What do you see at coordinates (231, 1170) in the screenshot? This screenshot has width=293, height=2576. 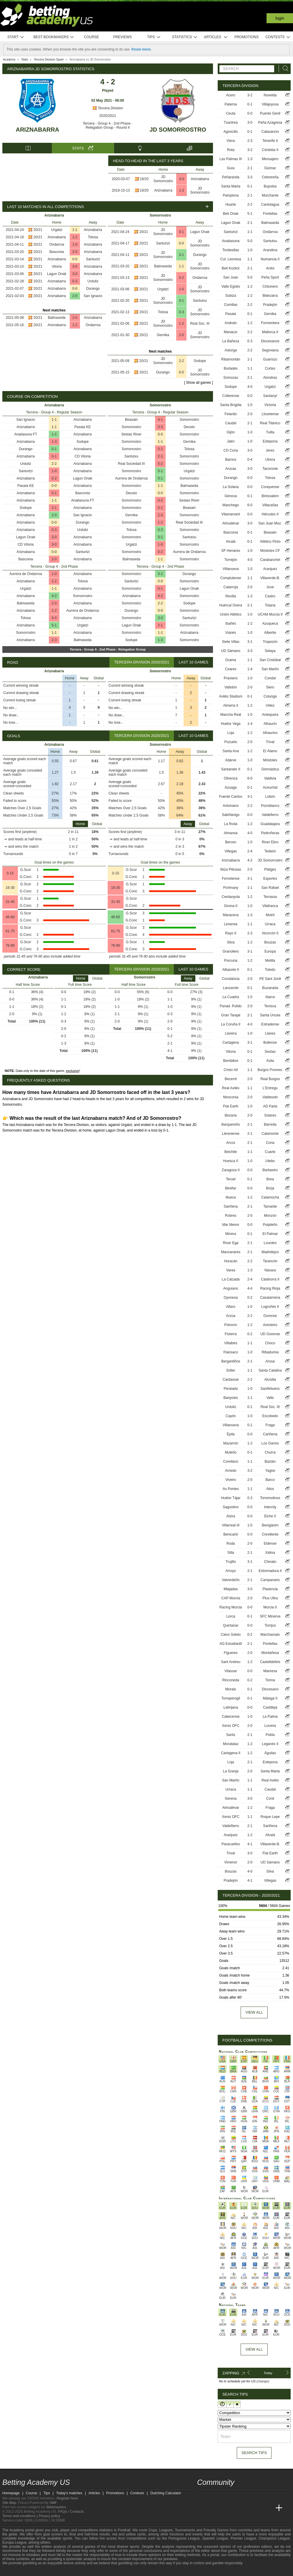 I see `Zaragoza II` at bounding box center [231, 1170].